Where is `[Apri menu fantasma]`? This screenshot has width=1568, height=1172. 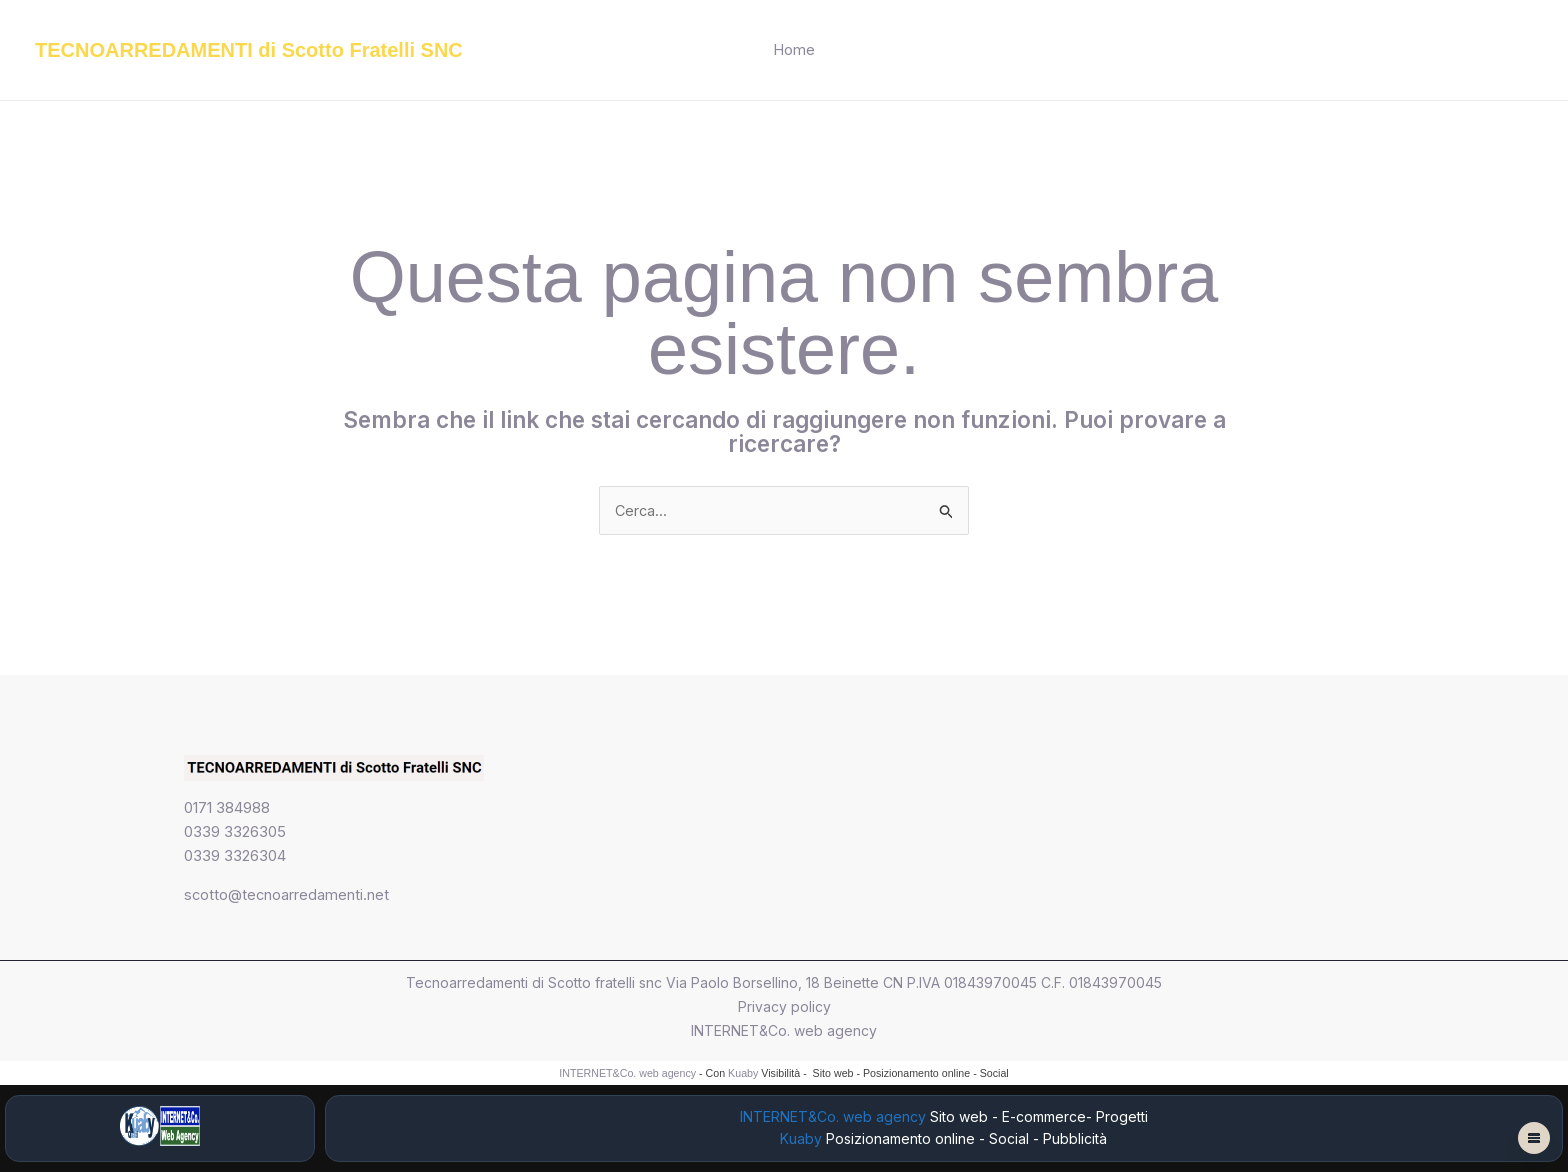
[Apri menu fantasma] is located at coordinates (1534, 1138).